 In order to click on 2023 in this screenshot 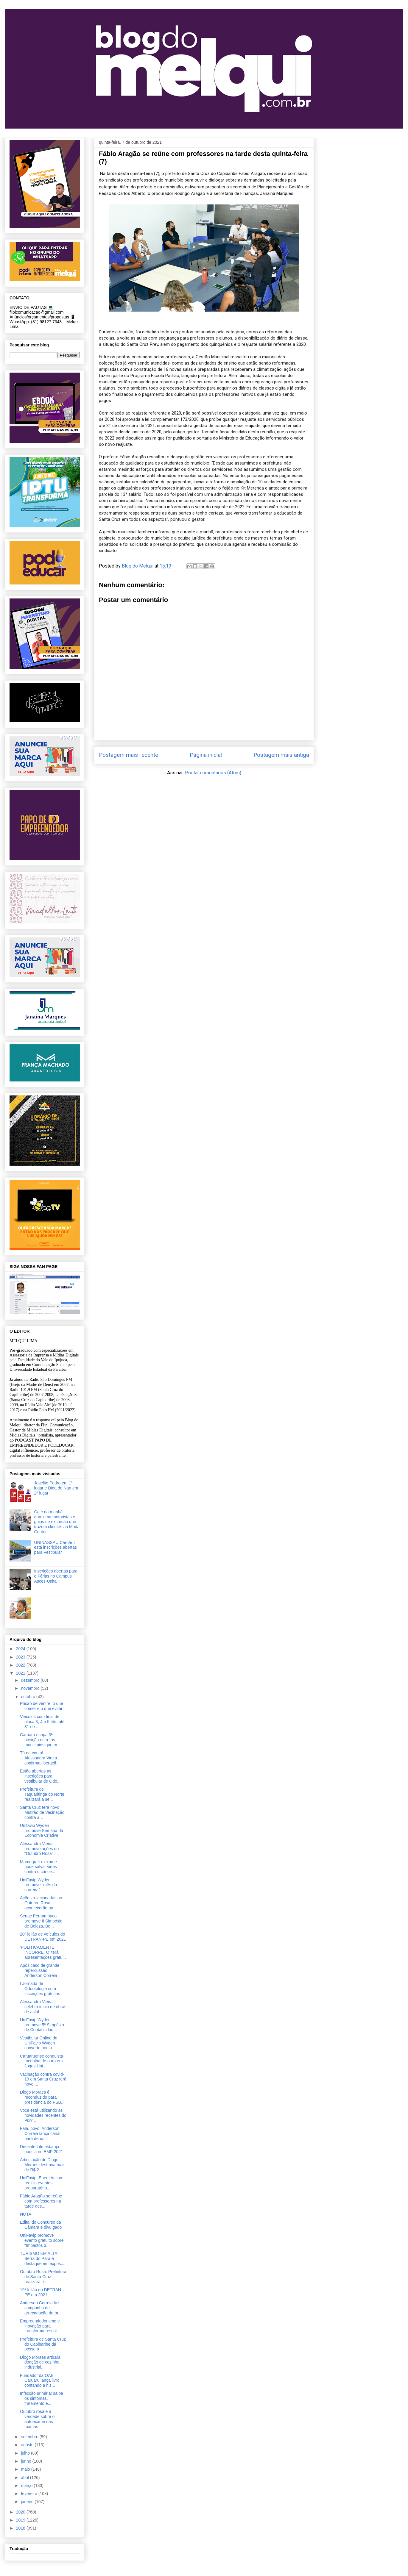, I will do `click(21, 1657)`.